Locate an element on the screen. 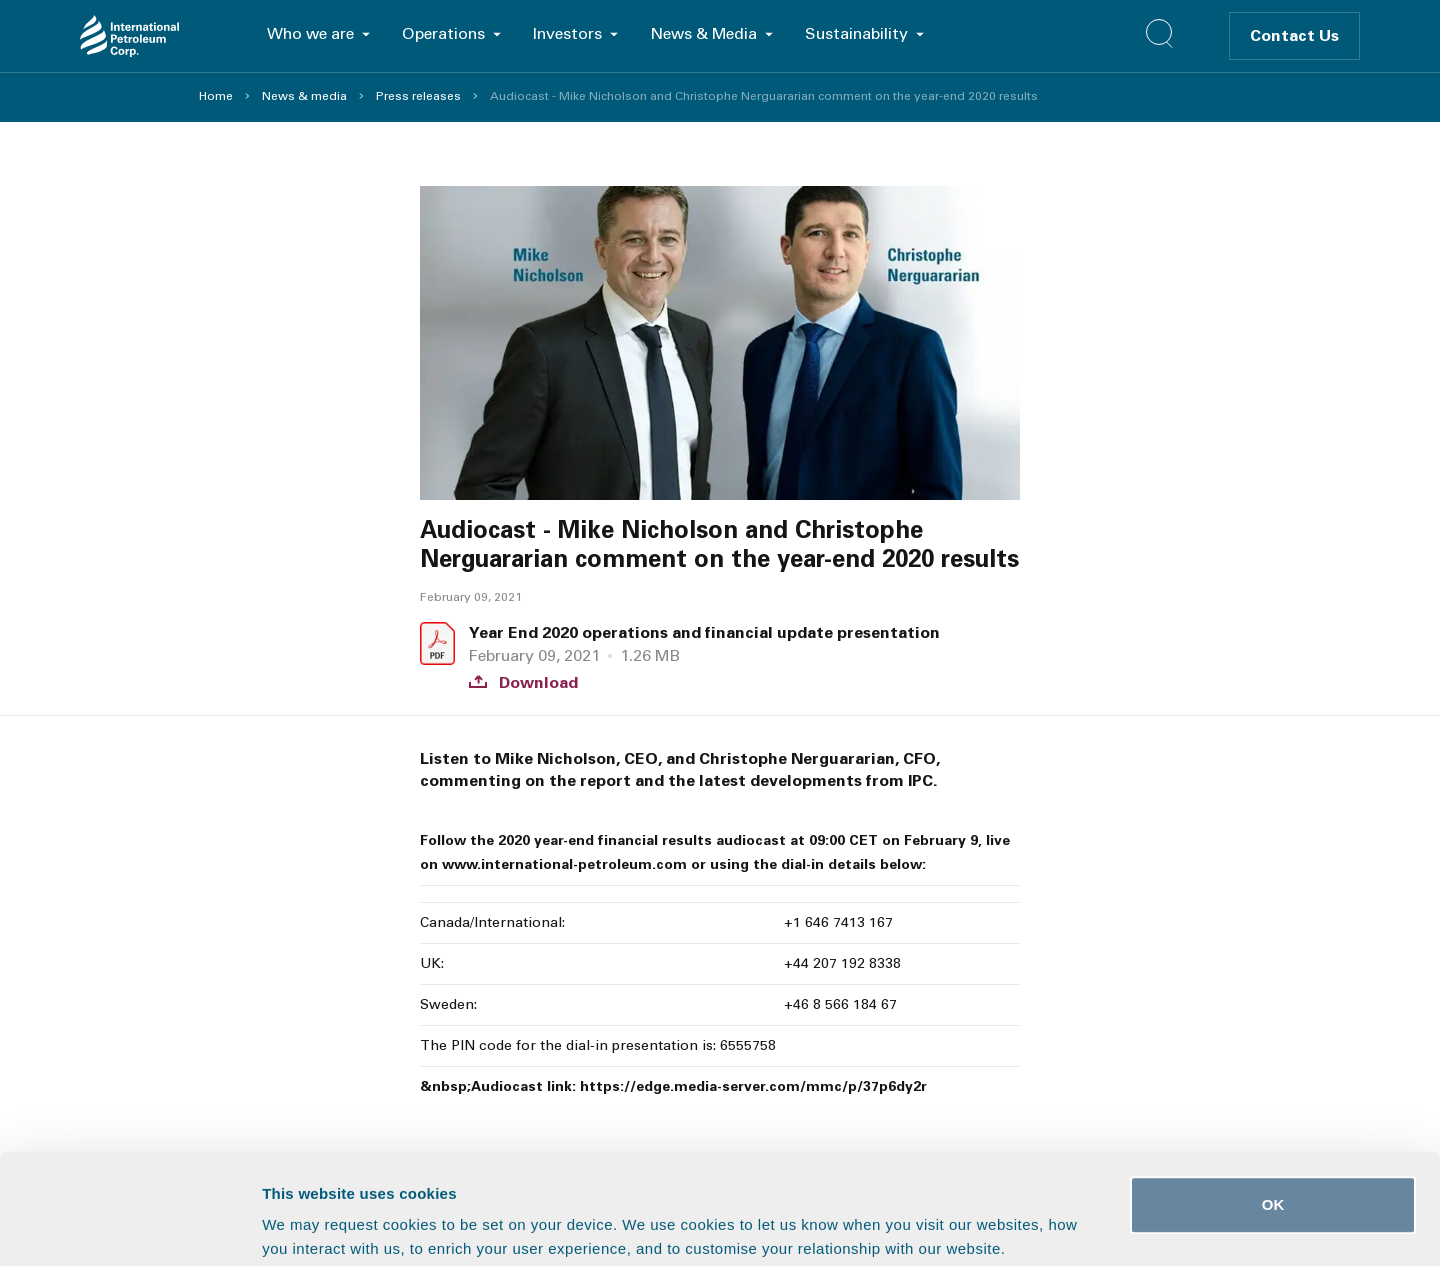  Who we are is located at coordinates (310, 33).